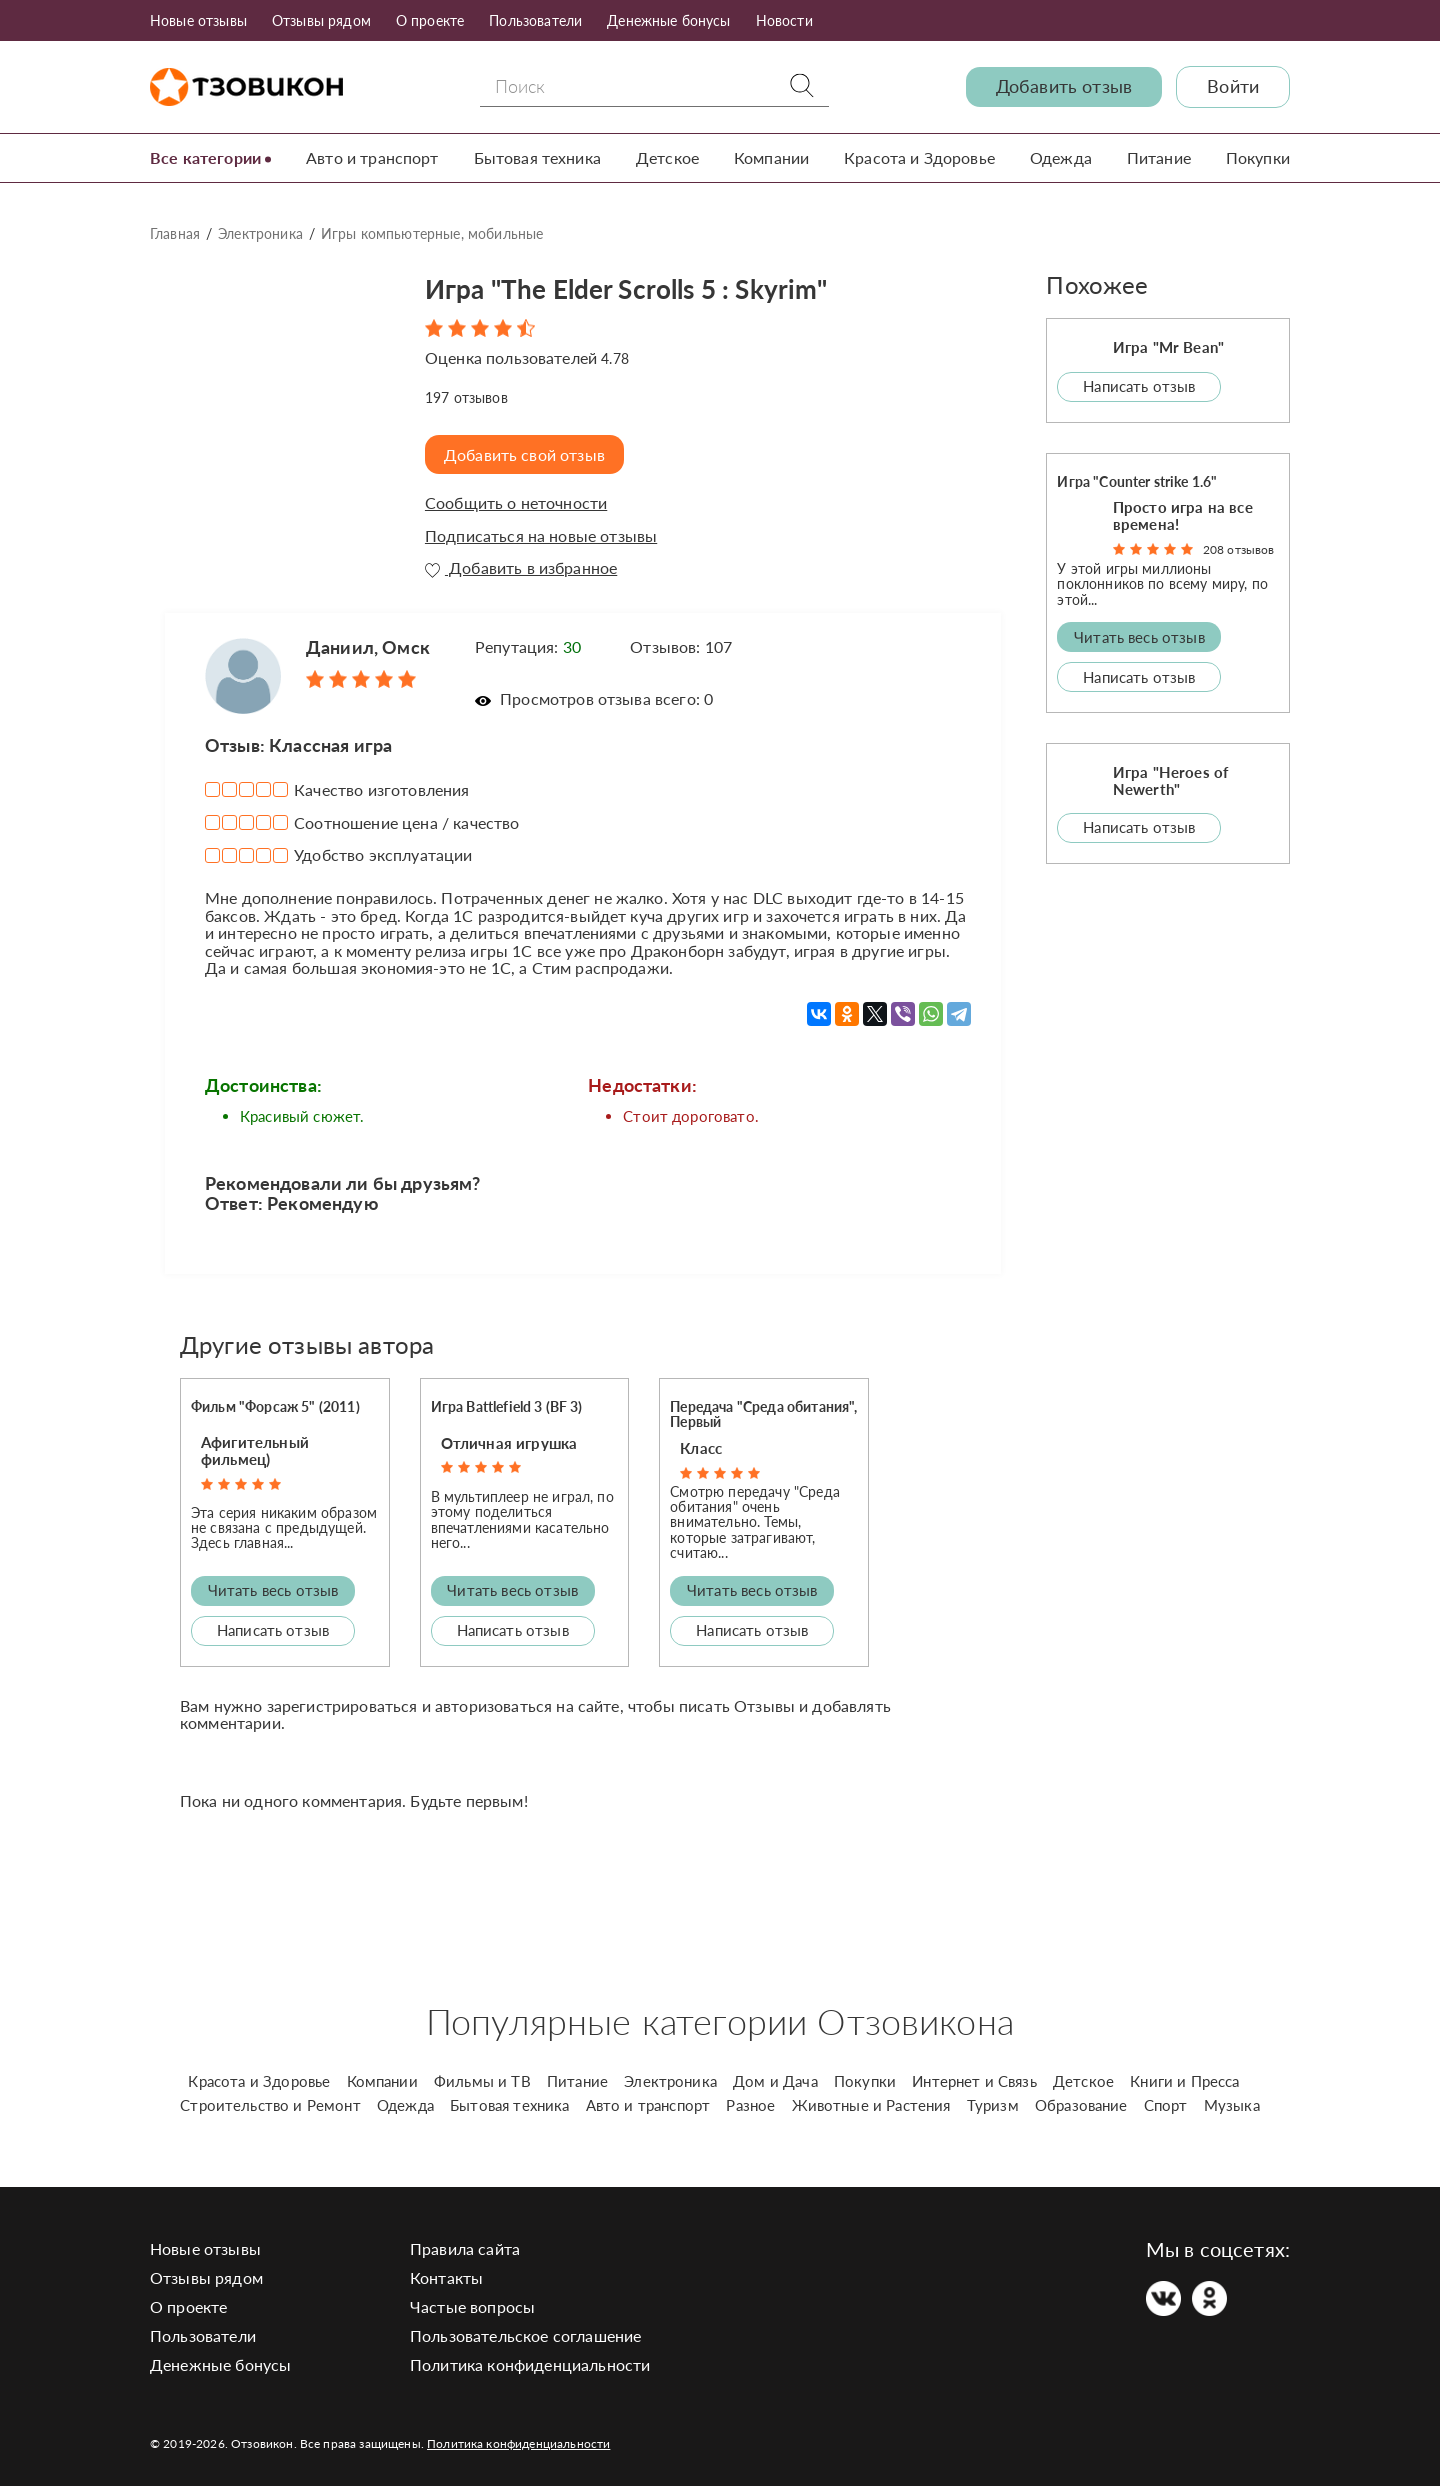  What do you see at coordinates (430, 20) in the screenshot?
I see `О проекте` at bounding box center [430, 20].